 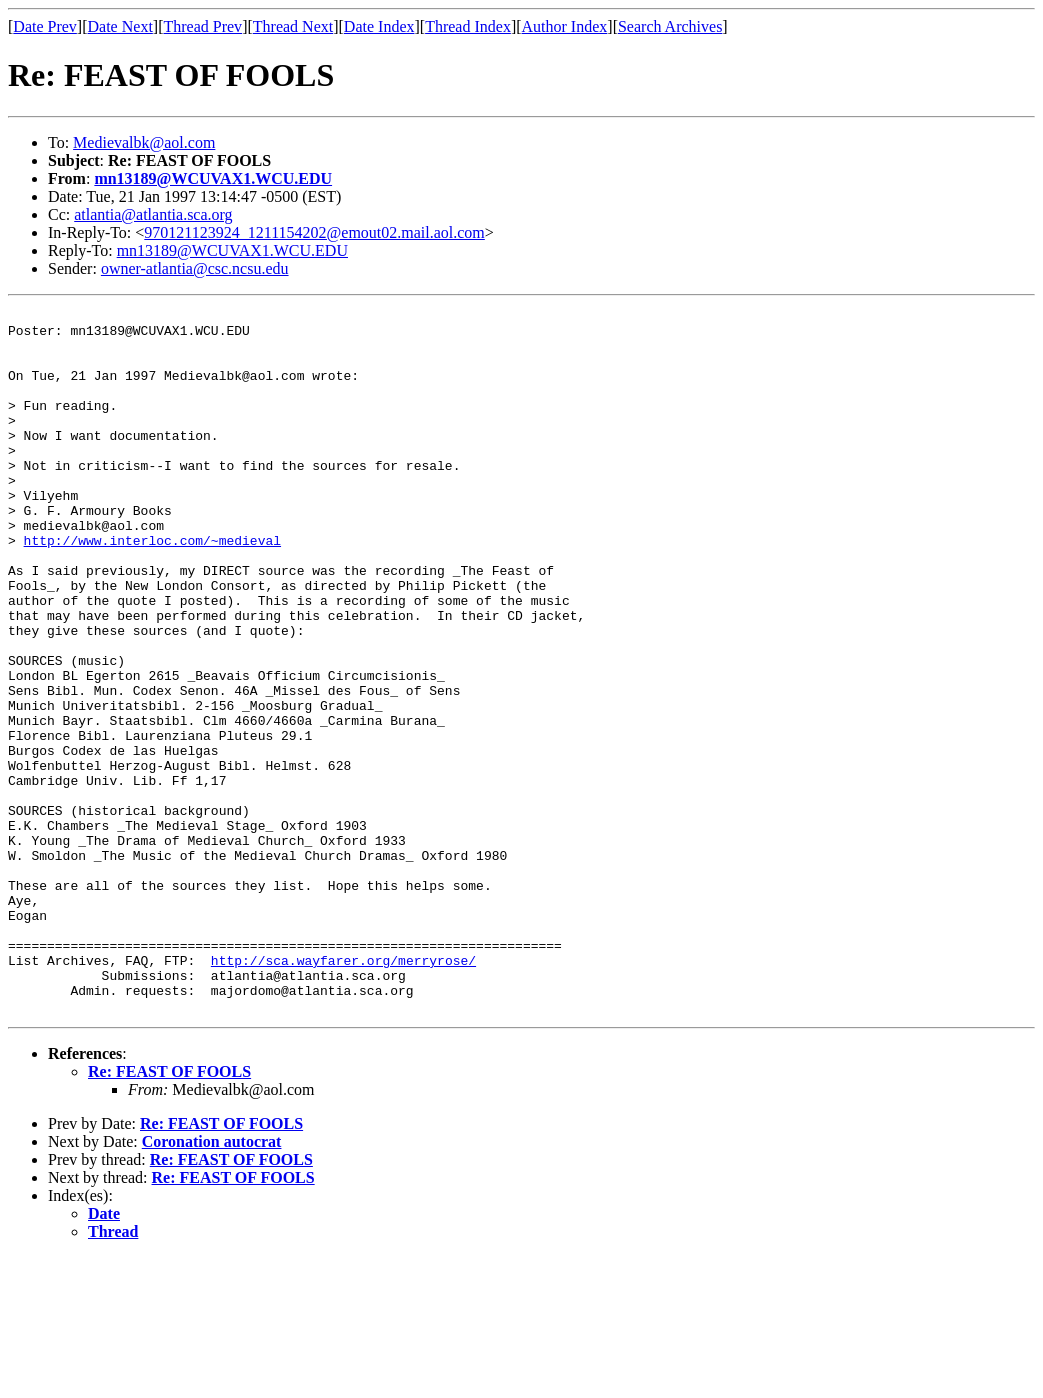 I want to click on Date Next, so click(x=120, y=26).